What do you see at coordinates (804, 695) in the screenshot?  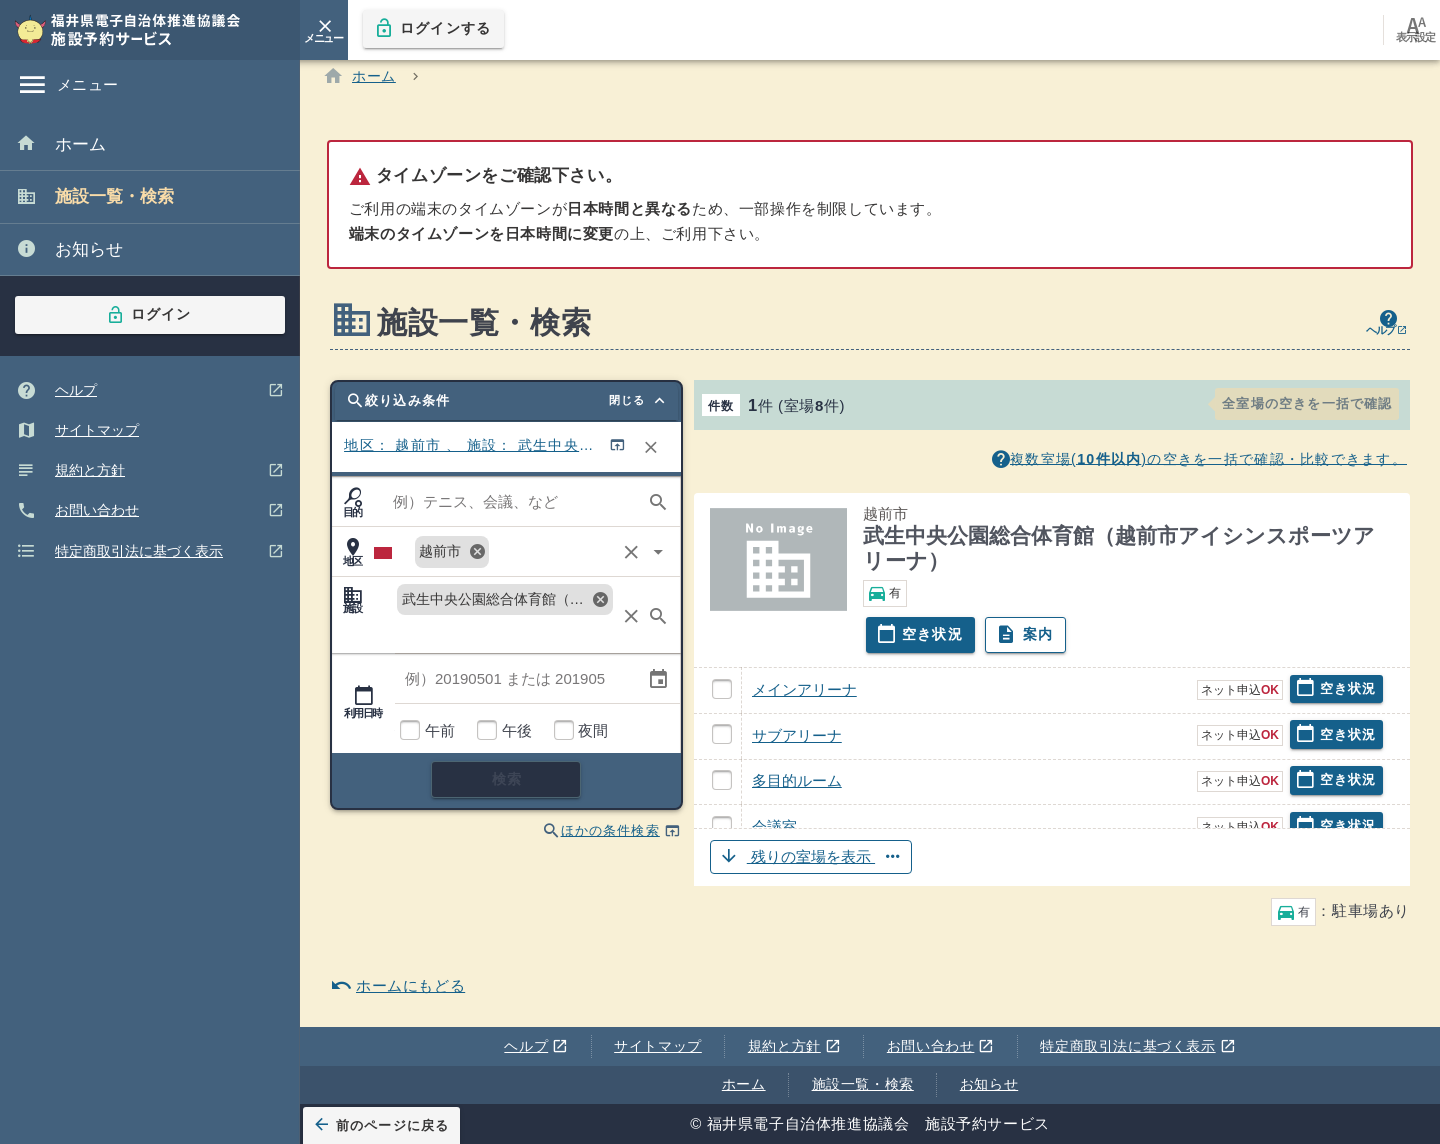 I see `メインアリーナ` at bounding box center [804, 695].